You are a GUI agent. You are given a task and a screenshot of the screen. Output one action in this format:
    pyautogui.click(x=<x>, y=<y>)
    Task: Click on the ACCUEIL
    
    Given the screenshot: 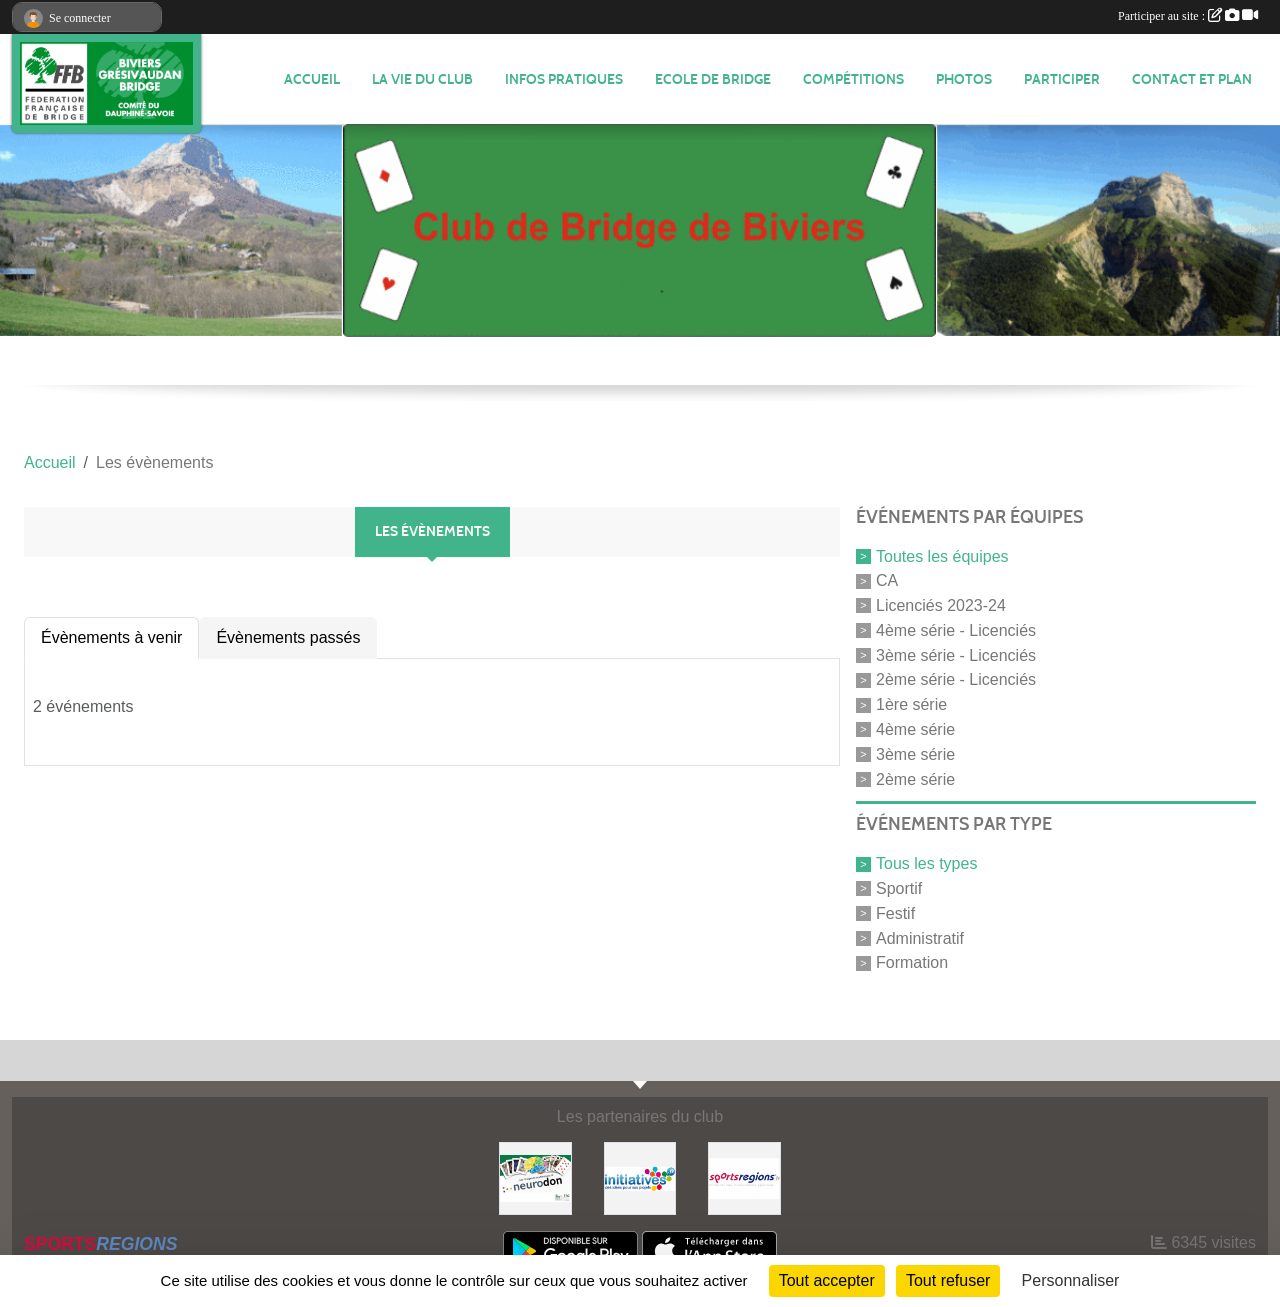 What is the action you would take?
    pyautogui.click(x=312, y=79)
    